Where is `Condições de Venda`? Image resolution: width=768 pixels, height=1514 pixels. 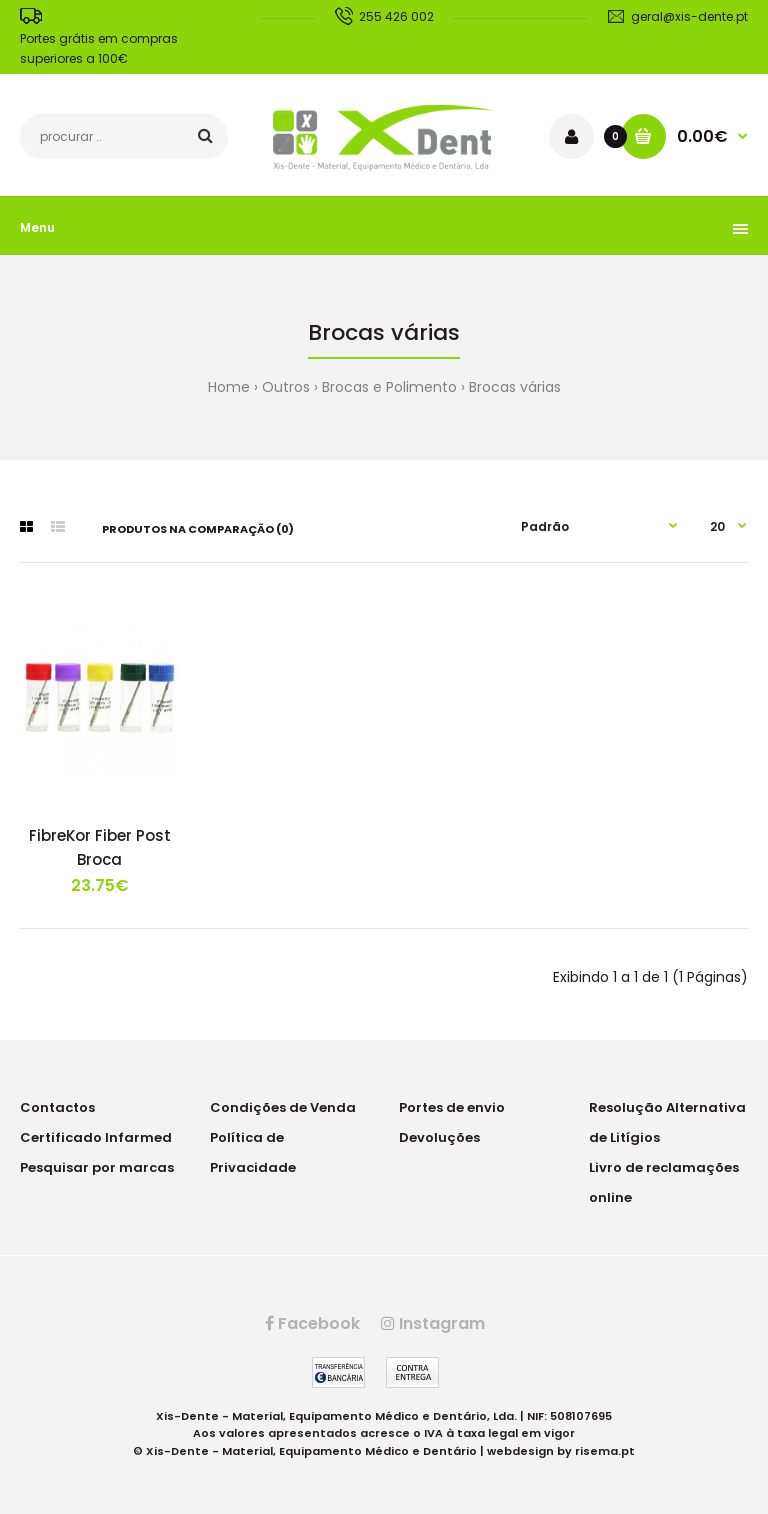
Condições de Venda is located at coordinates (283, 1107).